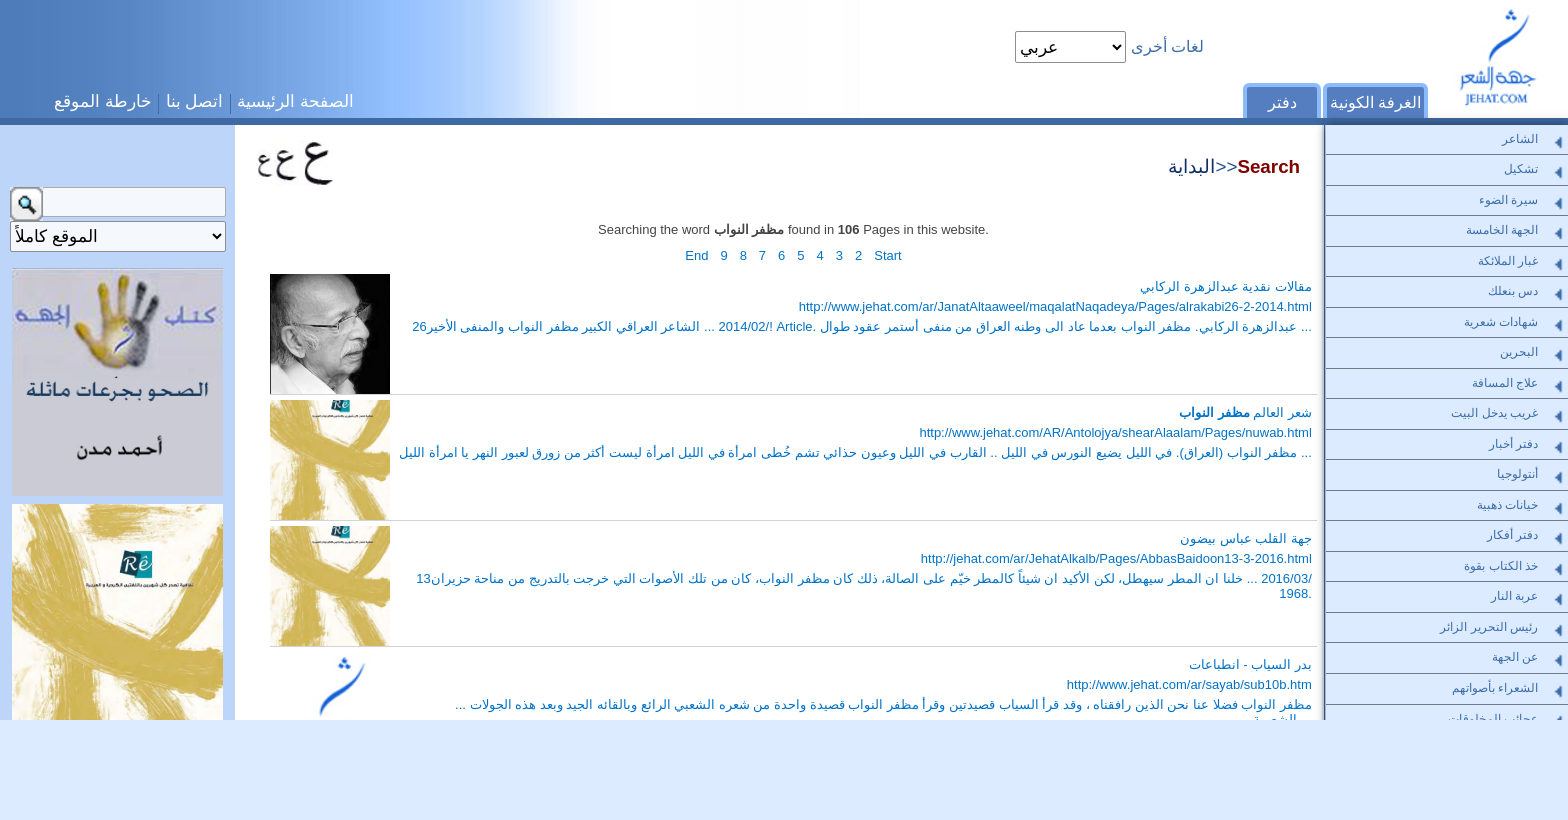  I want to click on الغرفة الكونية, so click(1375, 102).